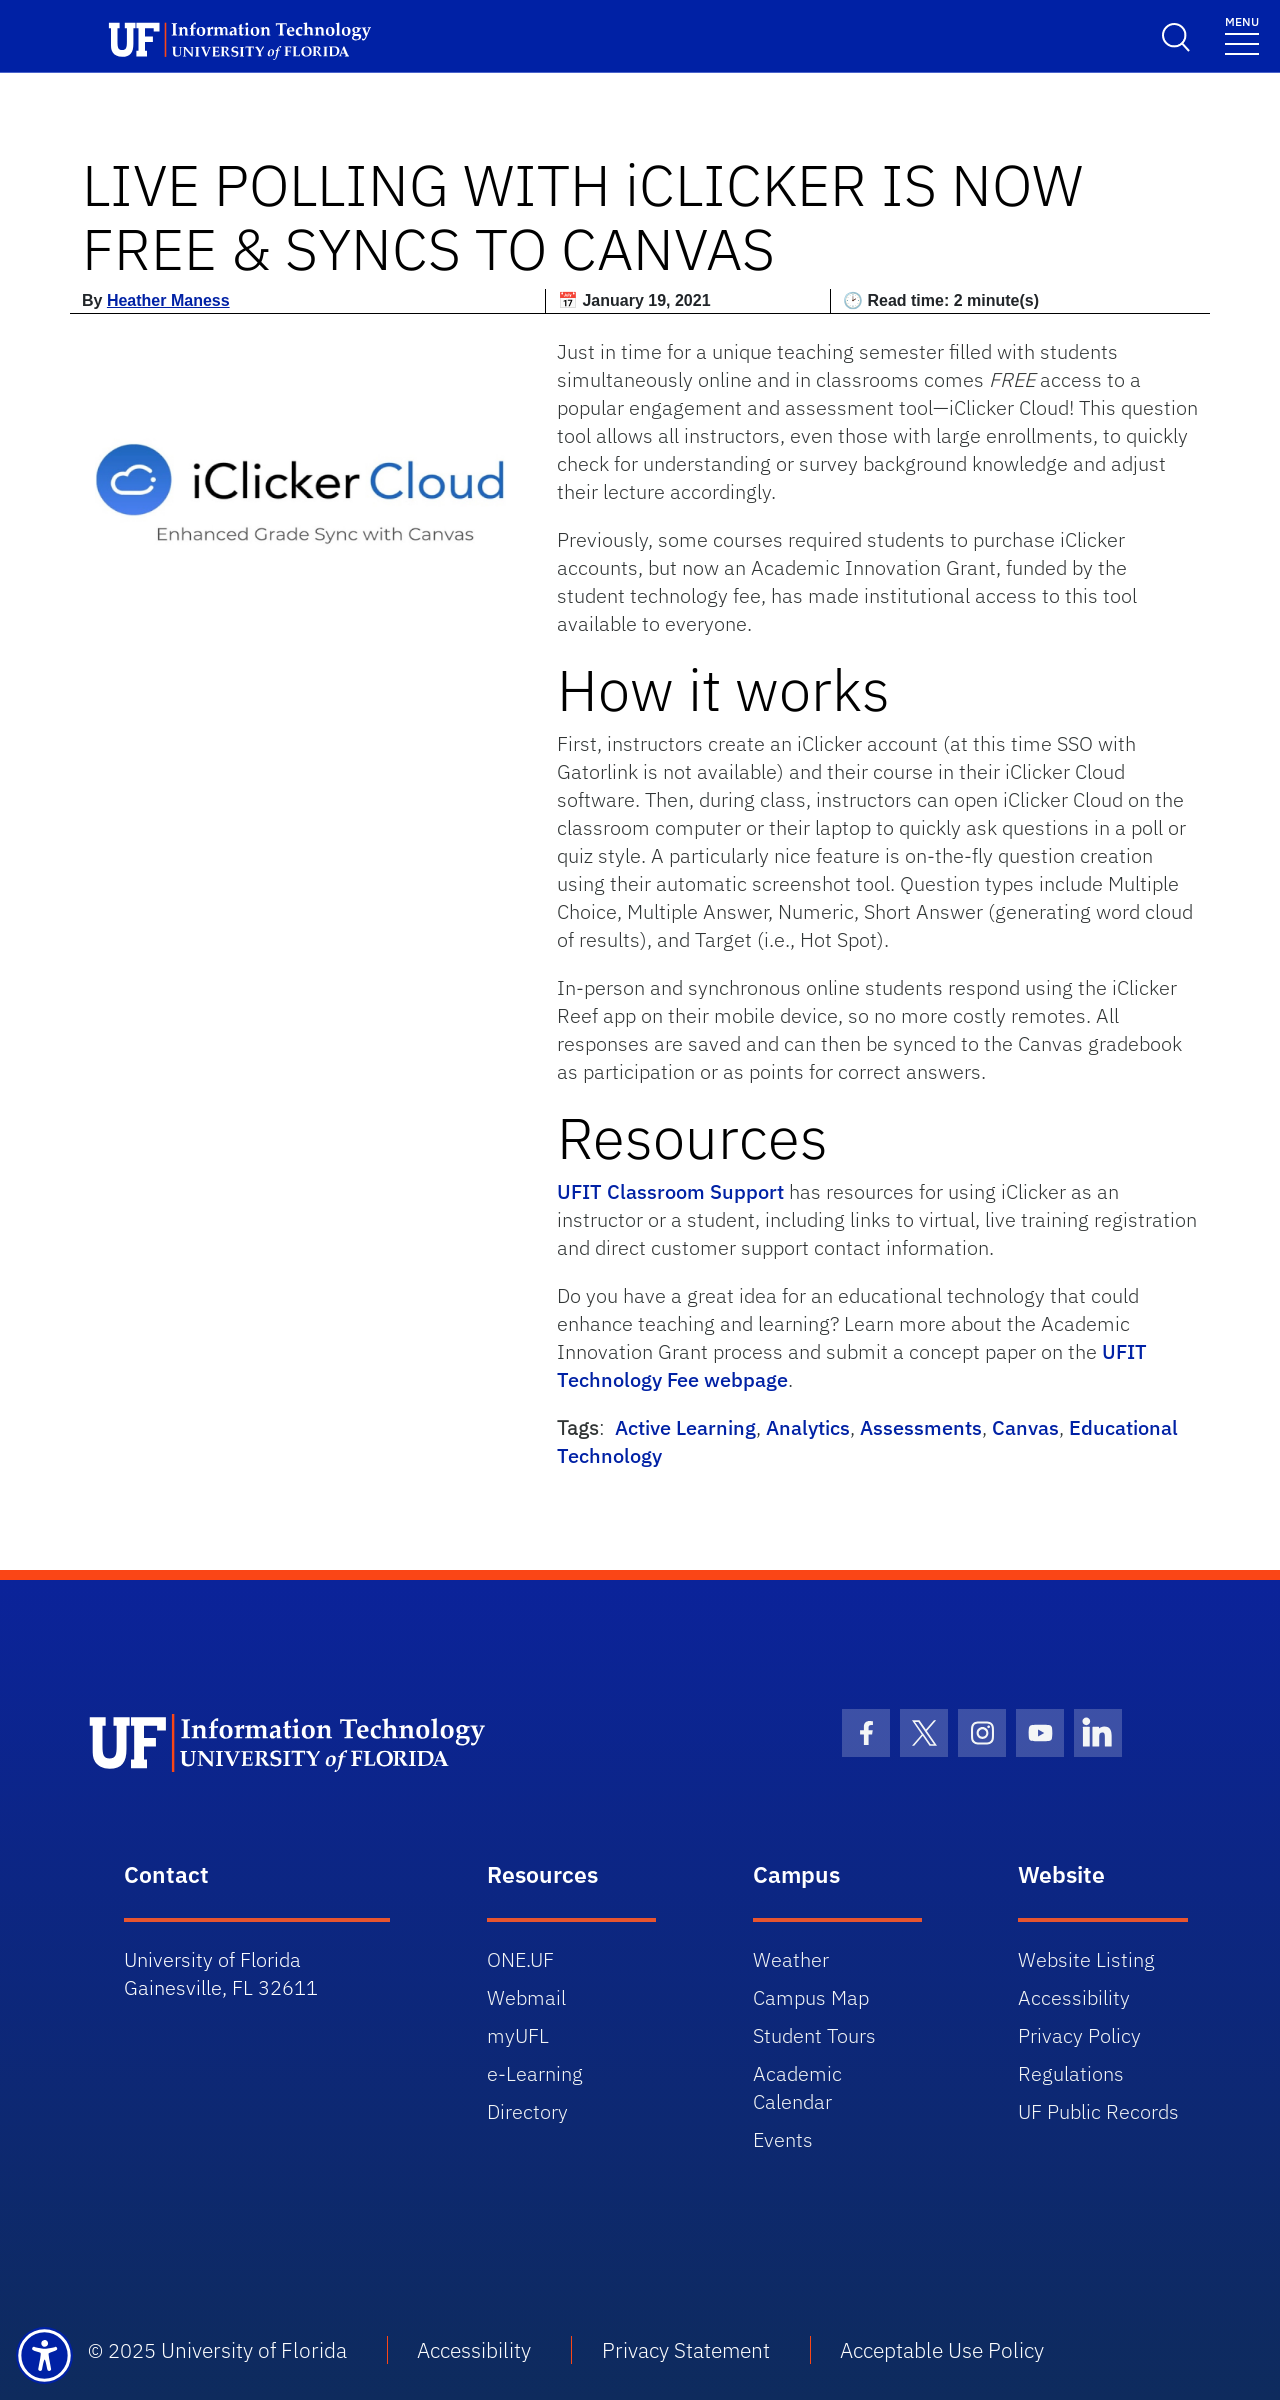 The height and width of the screenshot is (2400, 1280). I want to click on Student Tours, so click(814, 2035).